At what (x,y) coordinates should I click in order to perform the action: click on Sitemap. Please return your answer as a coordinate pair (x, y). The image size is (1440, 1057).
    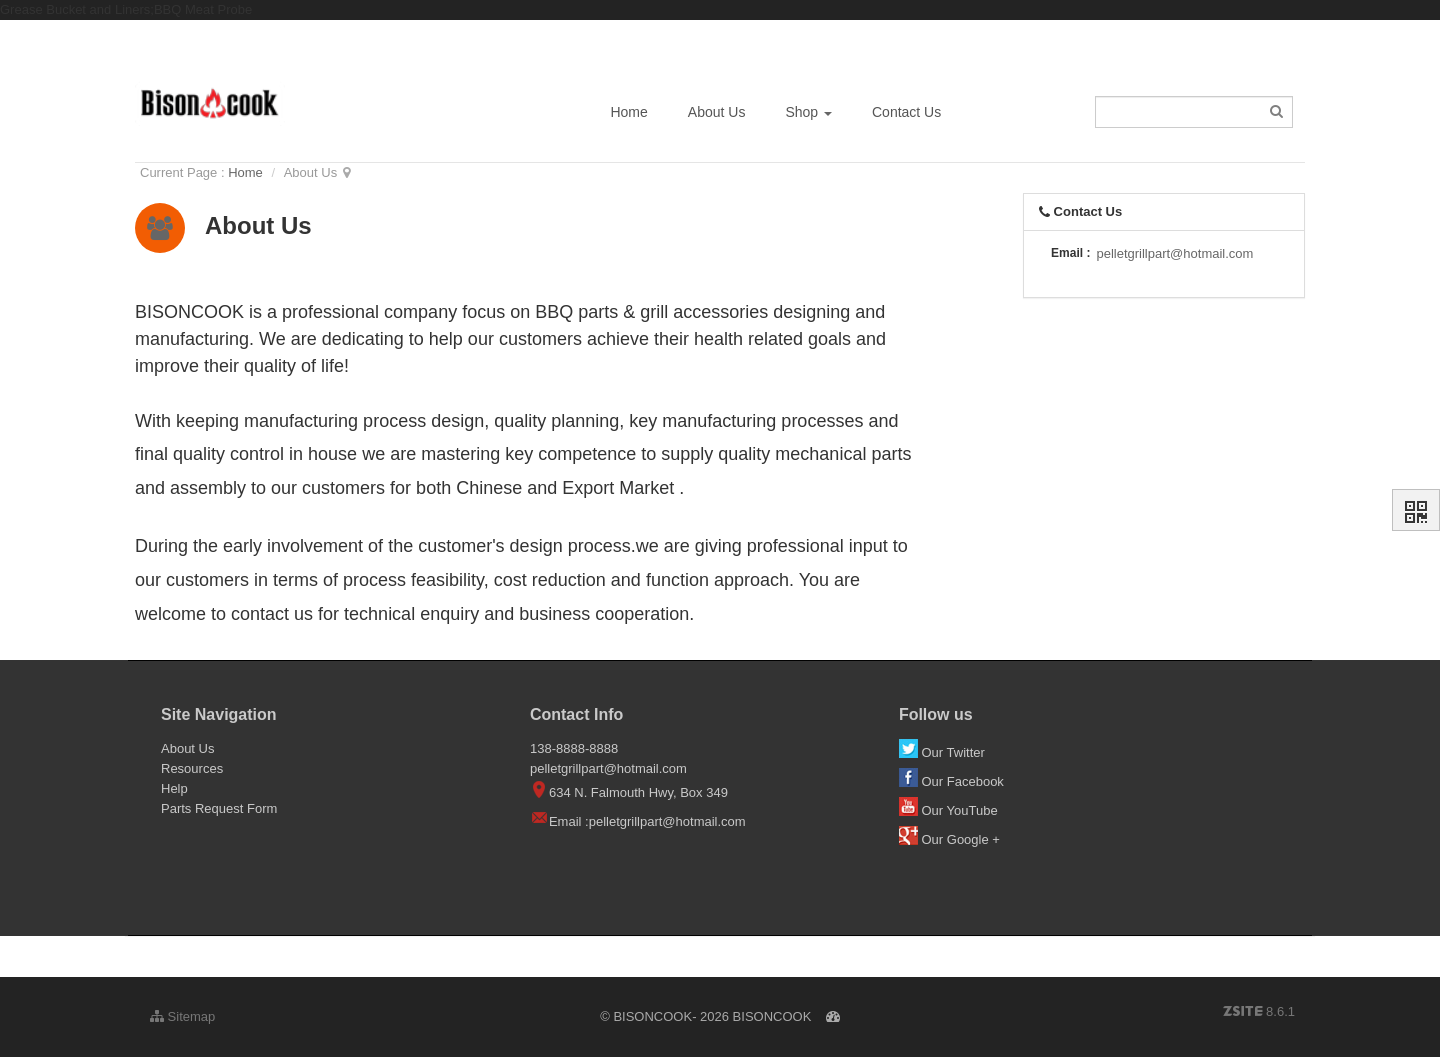
    Looking at the image, I should click on (182, 1016).